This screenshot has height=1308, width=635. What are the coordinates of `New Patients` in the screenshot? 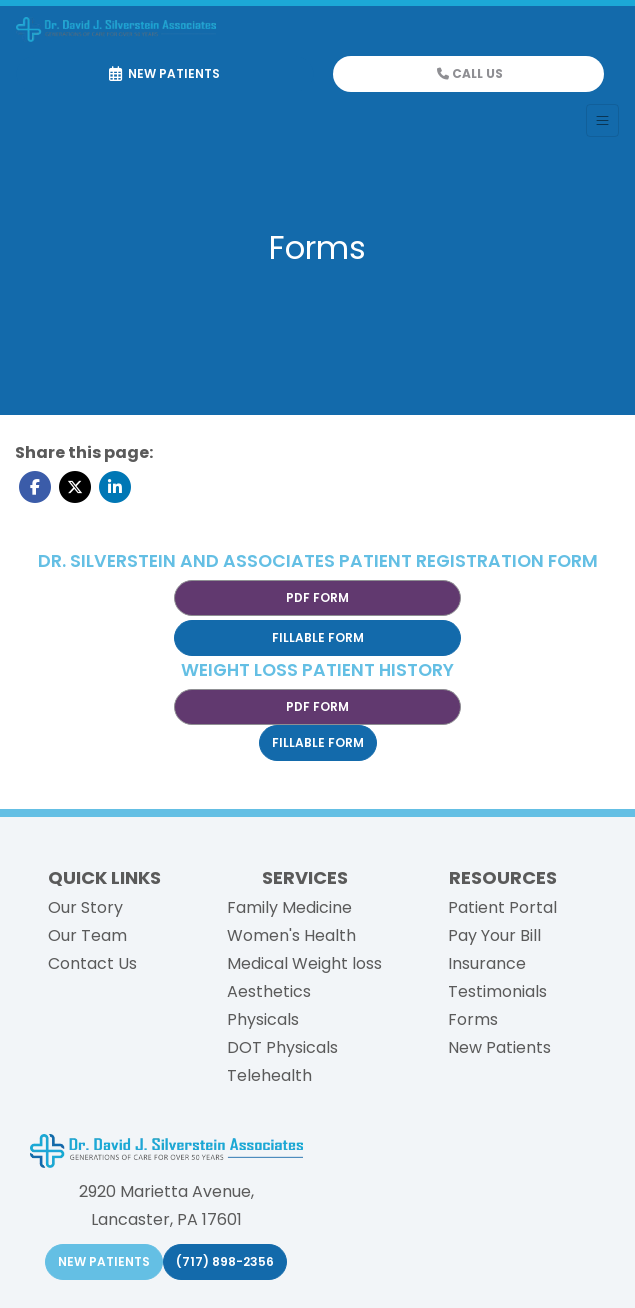 It's located at (499, 1047).